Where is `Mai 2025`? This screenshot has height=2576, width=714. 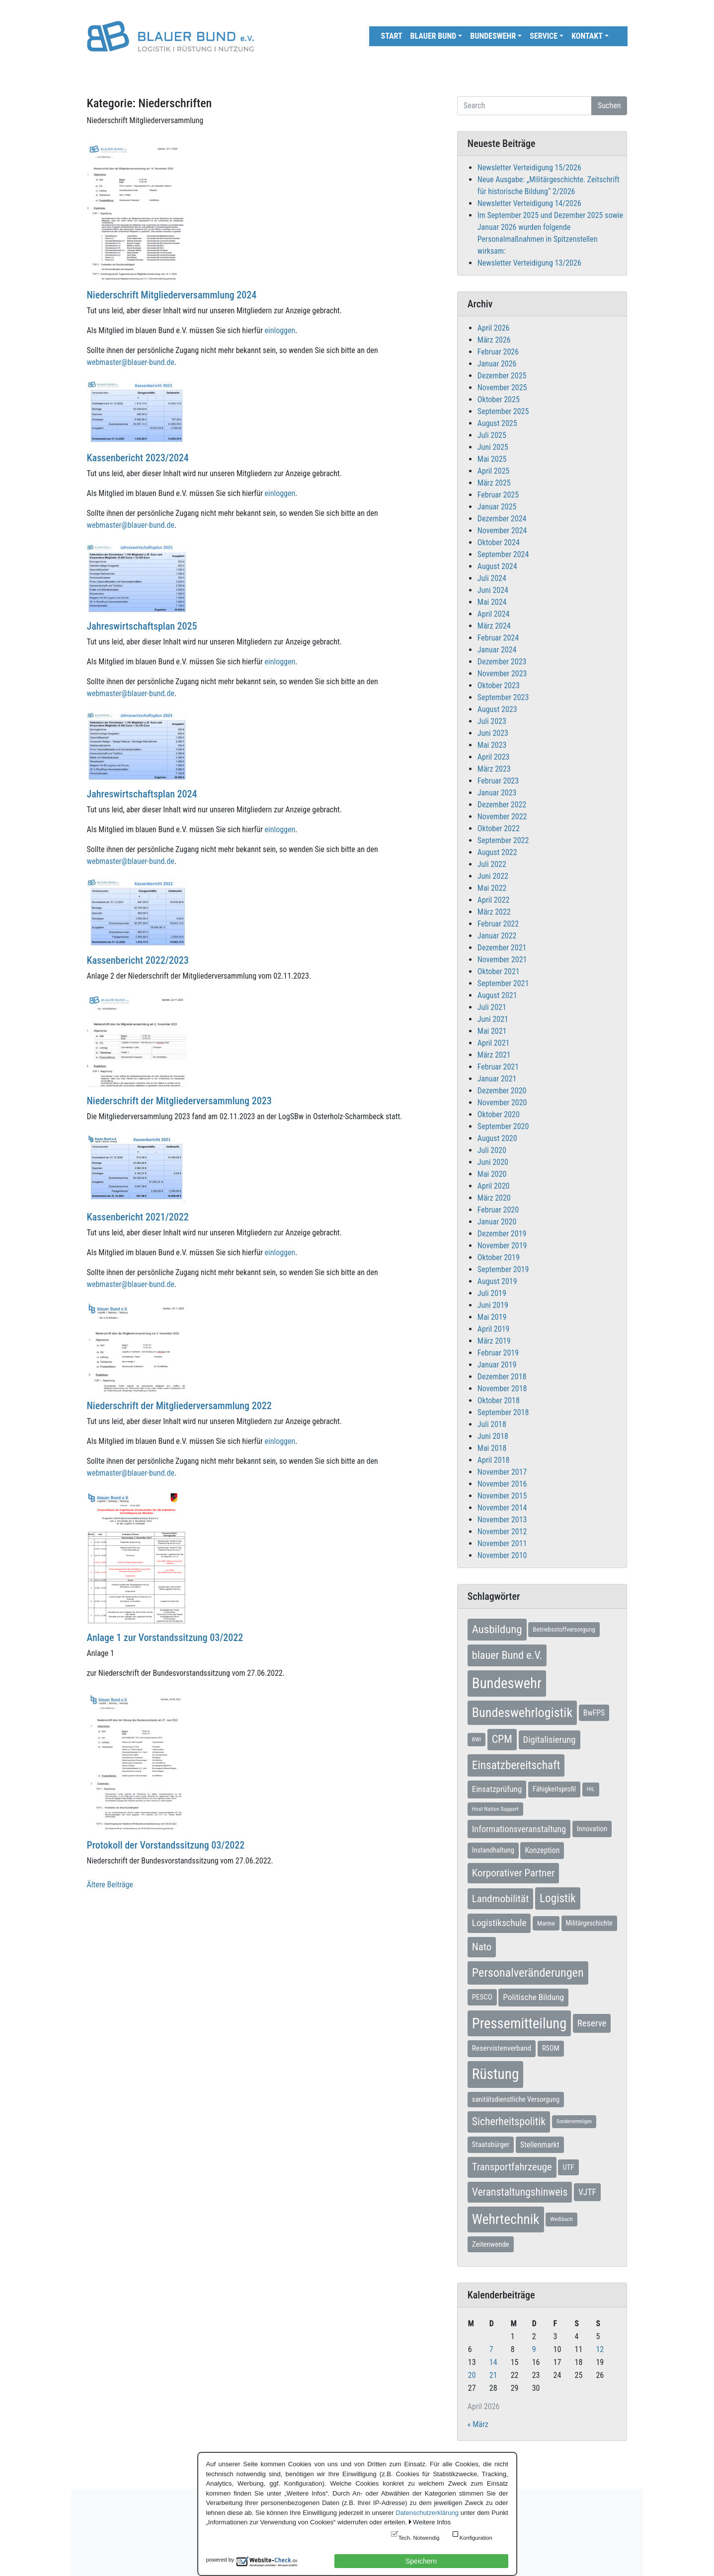 Mai 2025 is located at coordinates (492, 459).